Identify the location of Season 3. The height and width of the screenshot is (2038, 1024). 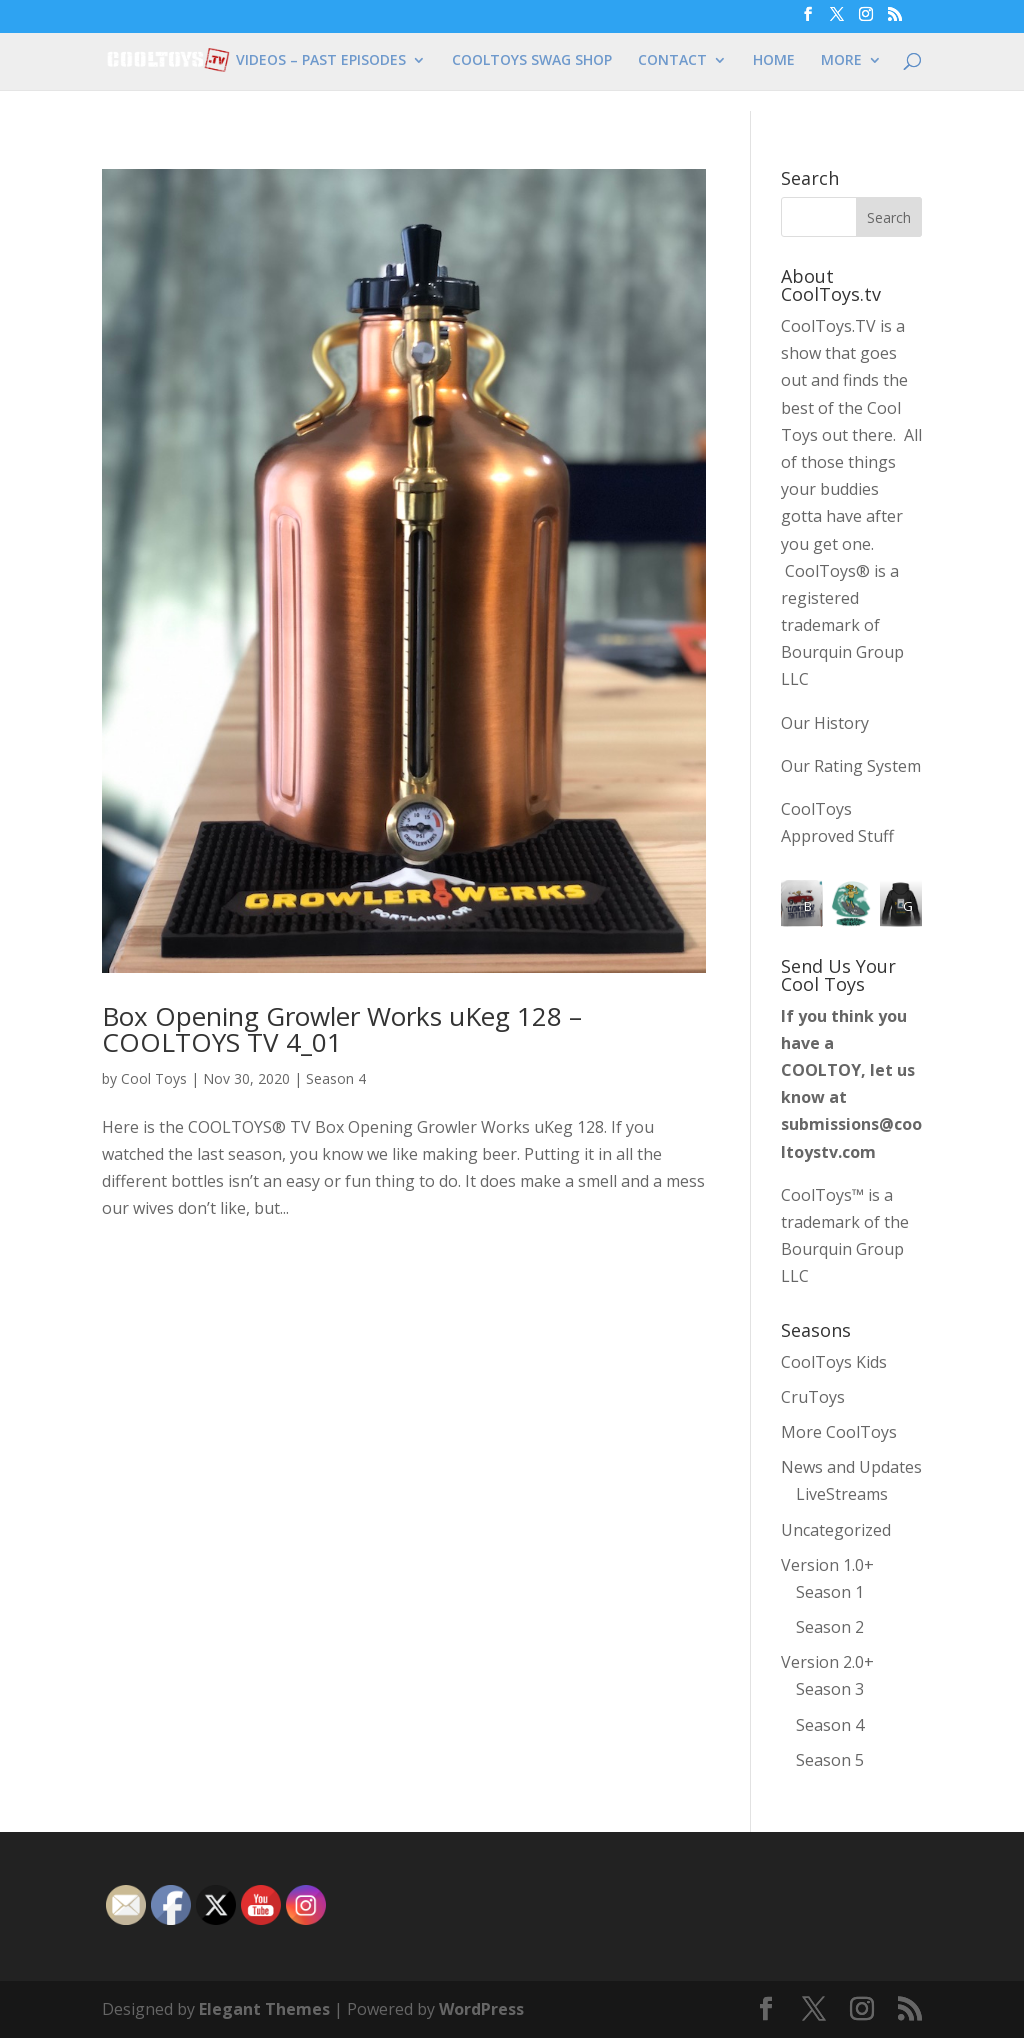
(830, 1689).